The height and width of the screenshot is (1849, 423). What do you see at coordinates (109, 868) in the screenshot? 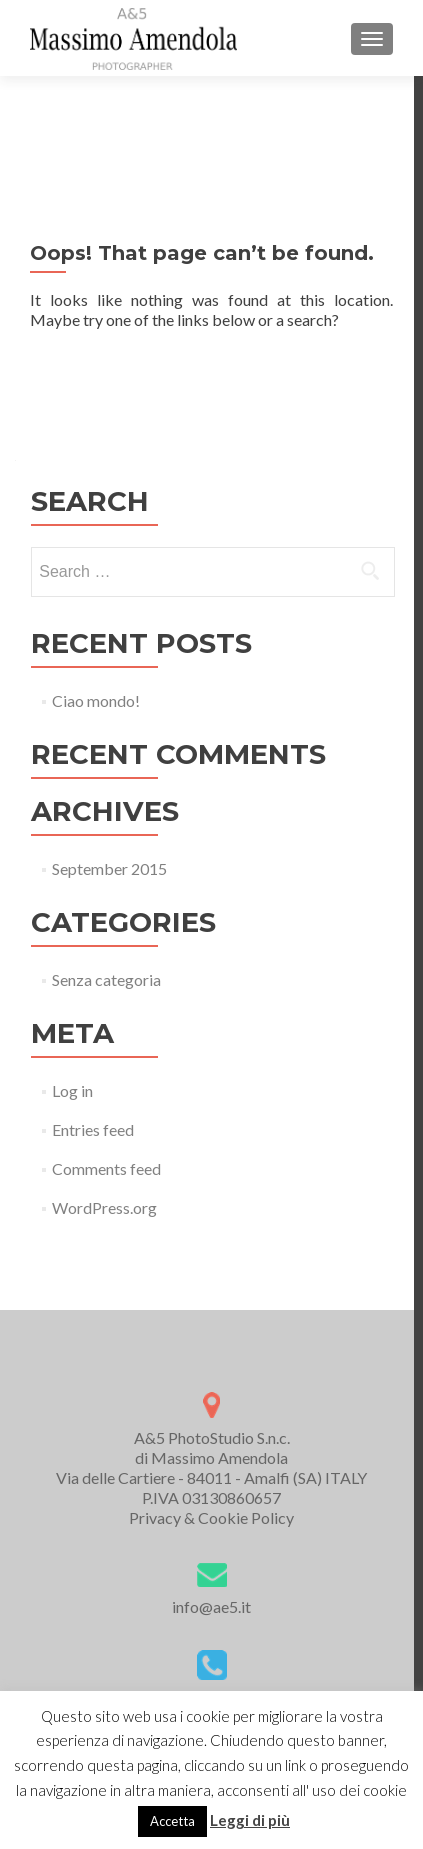
I see `September 2015` at bounding box center [109, 868].